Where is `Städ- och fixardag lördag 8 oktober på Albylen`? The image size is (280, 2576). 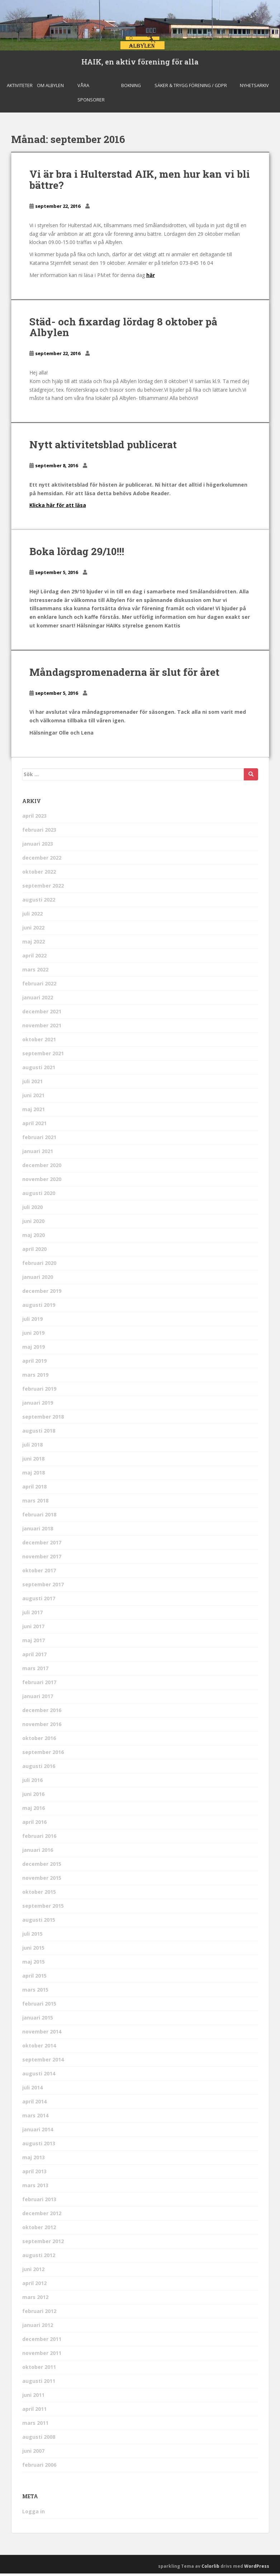
Städ- och fixardag lördag 8 oktober på Albylen is located at coordinates (123, 329).